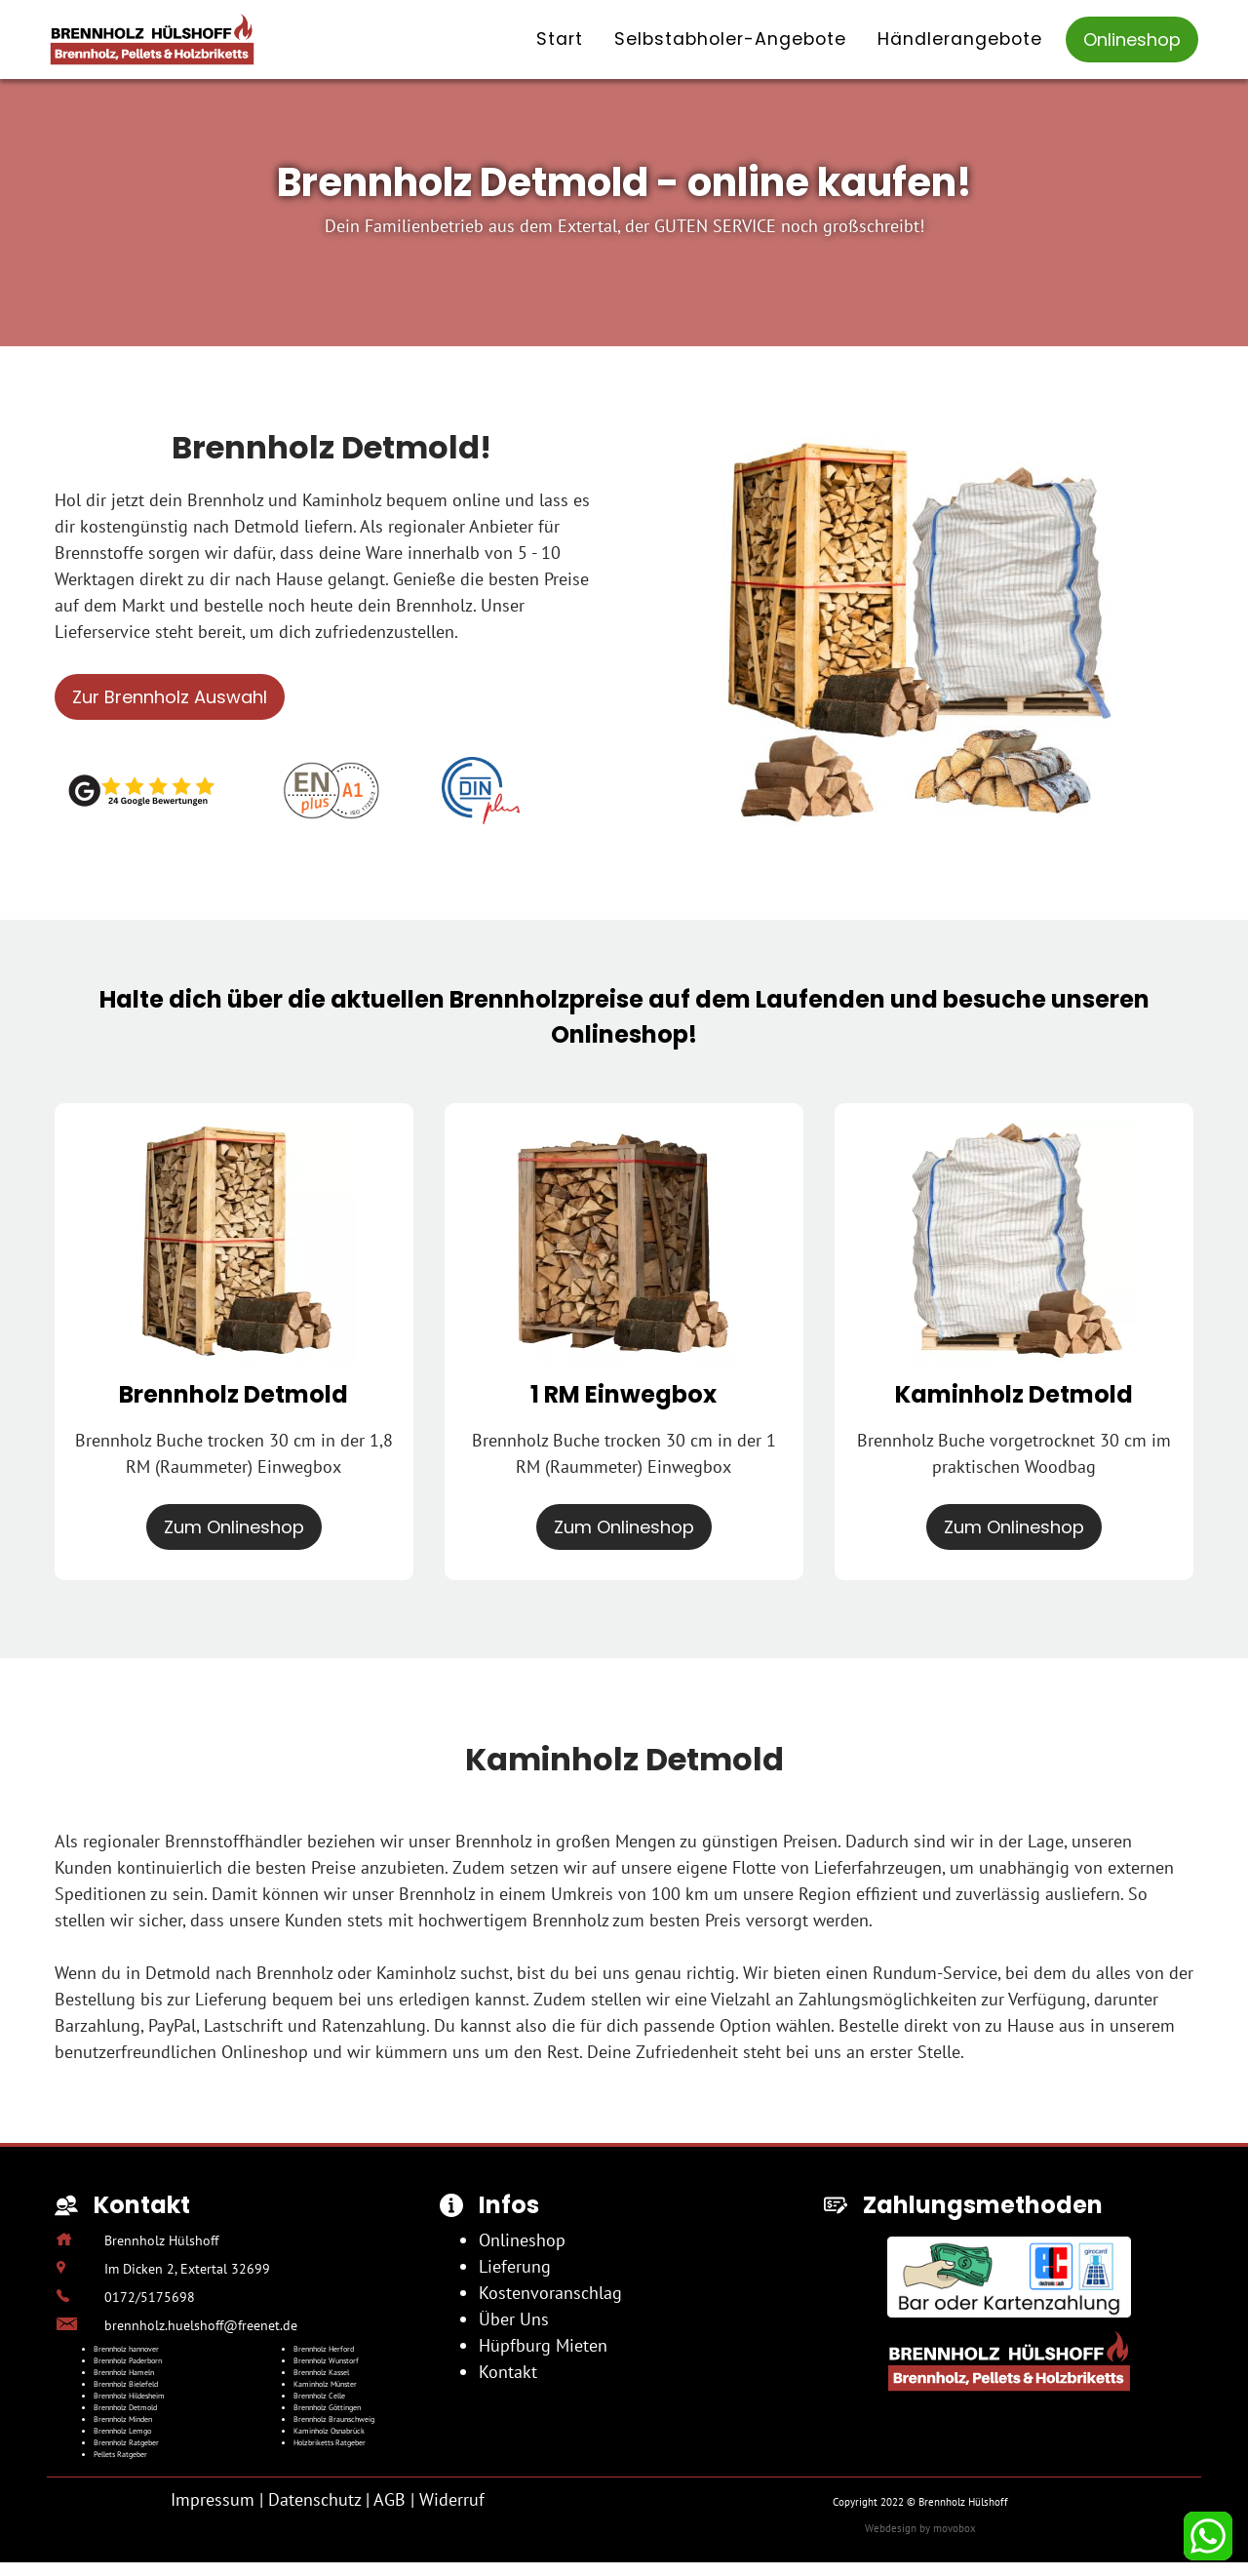 The width and height of the screenshot is (1248, 2576). What do you see at coordinates (326, 2360) in the screenshot?
I see `Brennholz Wunstorf` at bounding box center [326, 2360].